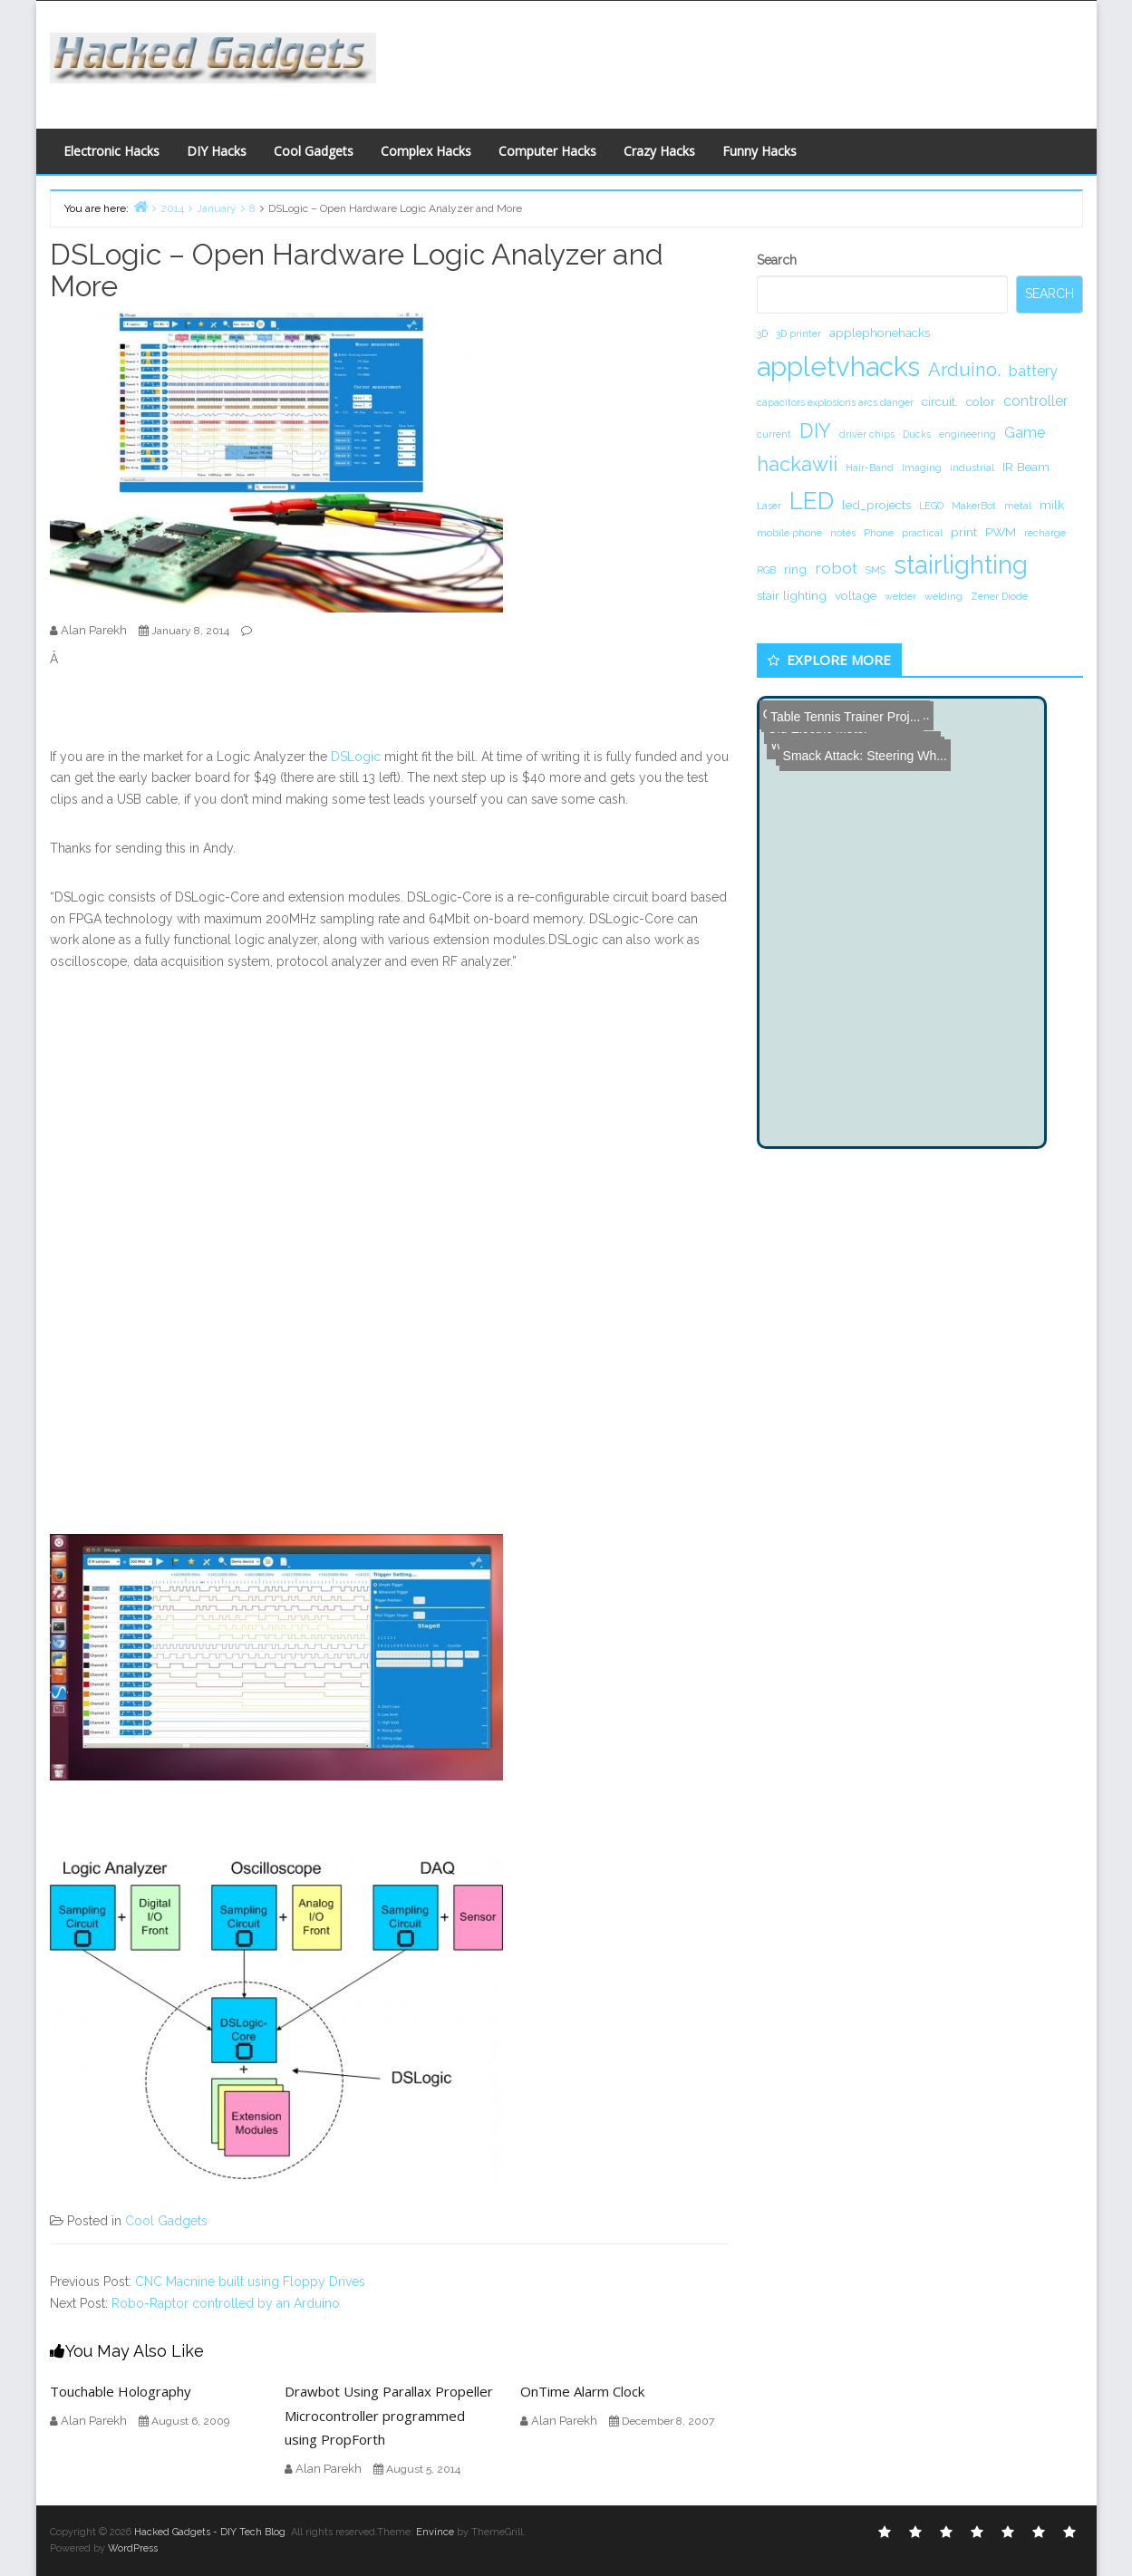 The height and width of the screenshot is (2576, 1132). Describe the element at coordinates (900, 596) in the screenshot. I see `welder [welder (1 item)]` at that location.